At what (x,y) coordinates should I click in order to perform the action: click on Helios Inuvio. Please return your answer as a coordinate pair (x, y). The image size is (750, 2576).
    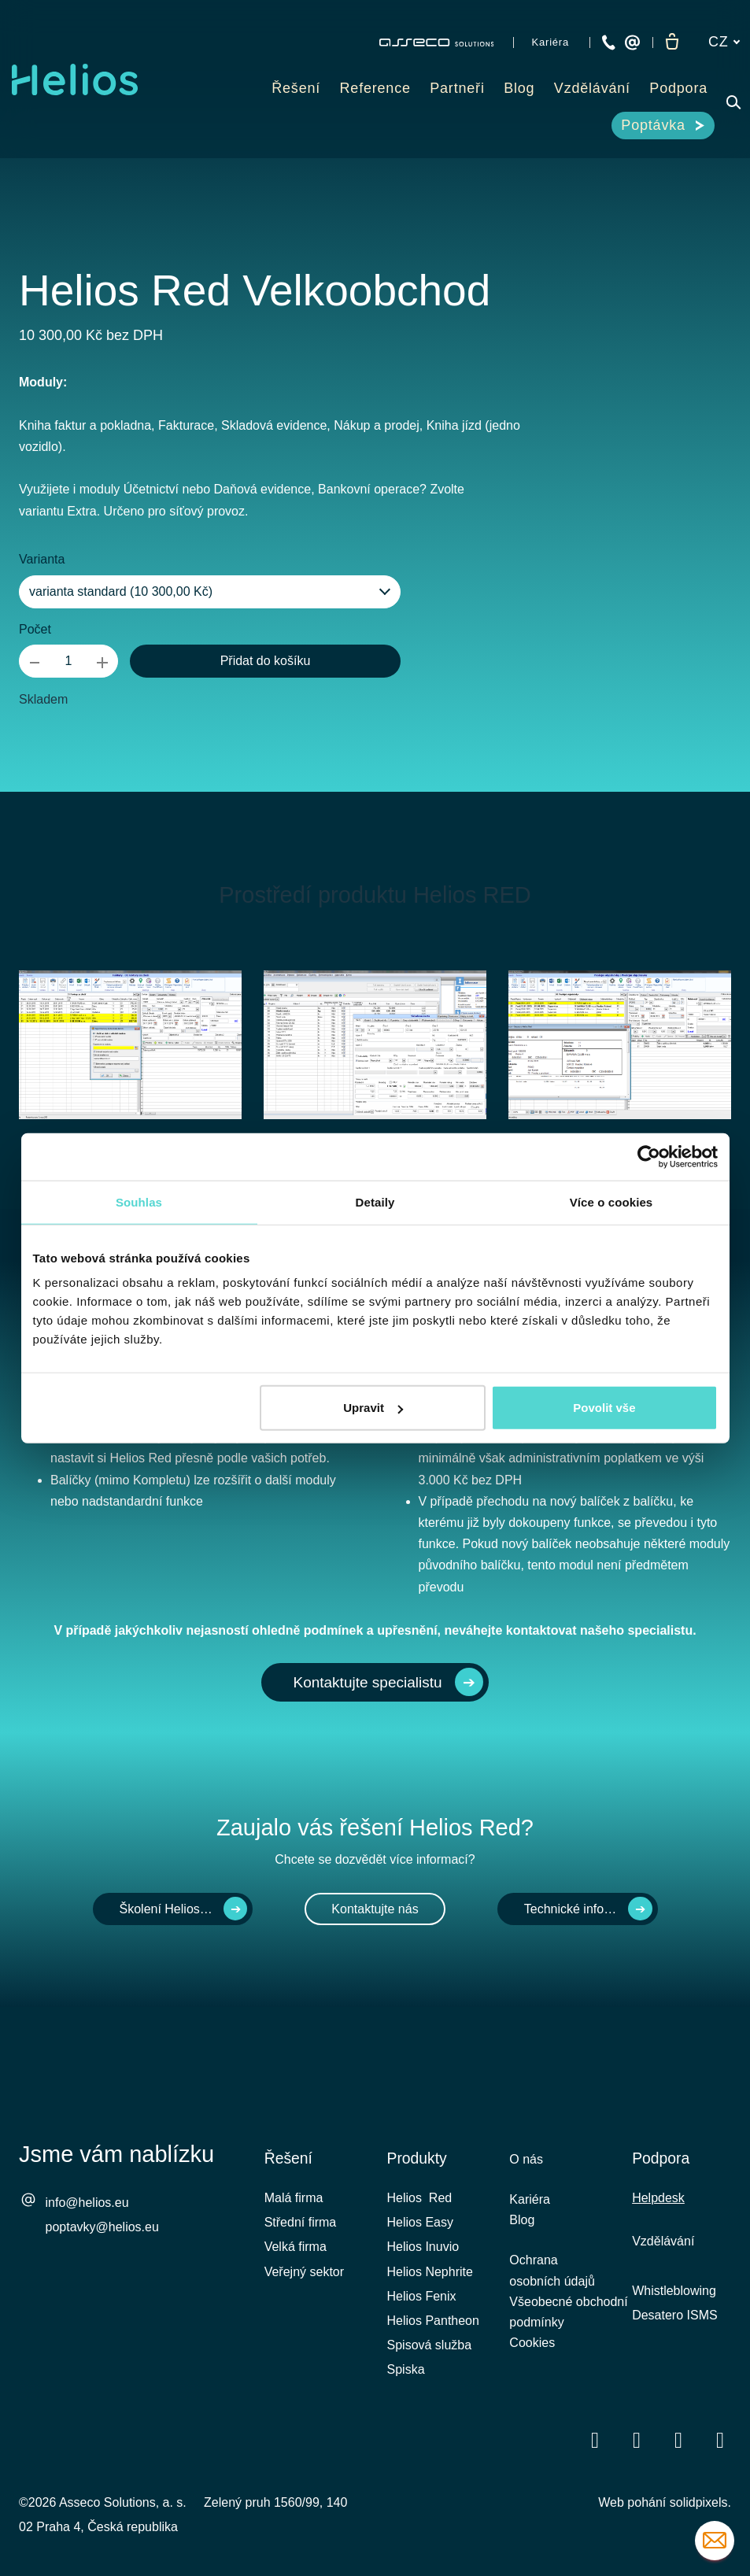
    Looking at the image, I should click on (423, 2246).